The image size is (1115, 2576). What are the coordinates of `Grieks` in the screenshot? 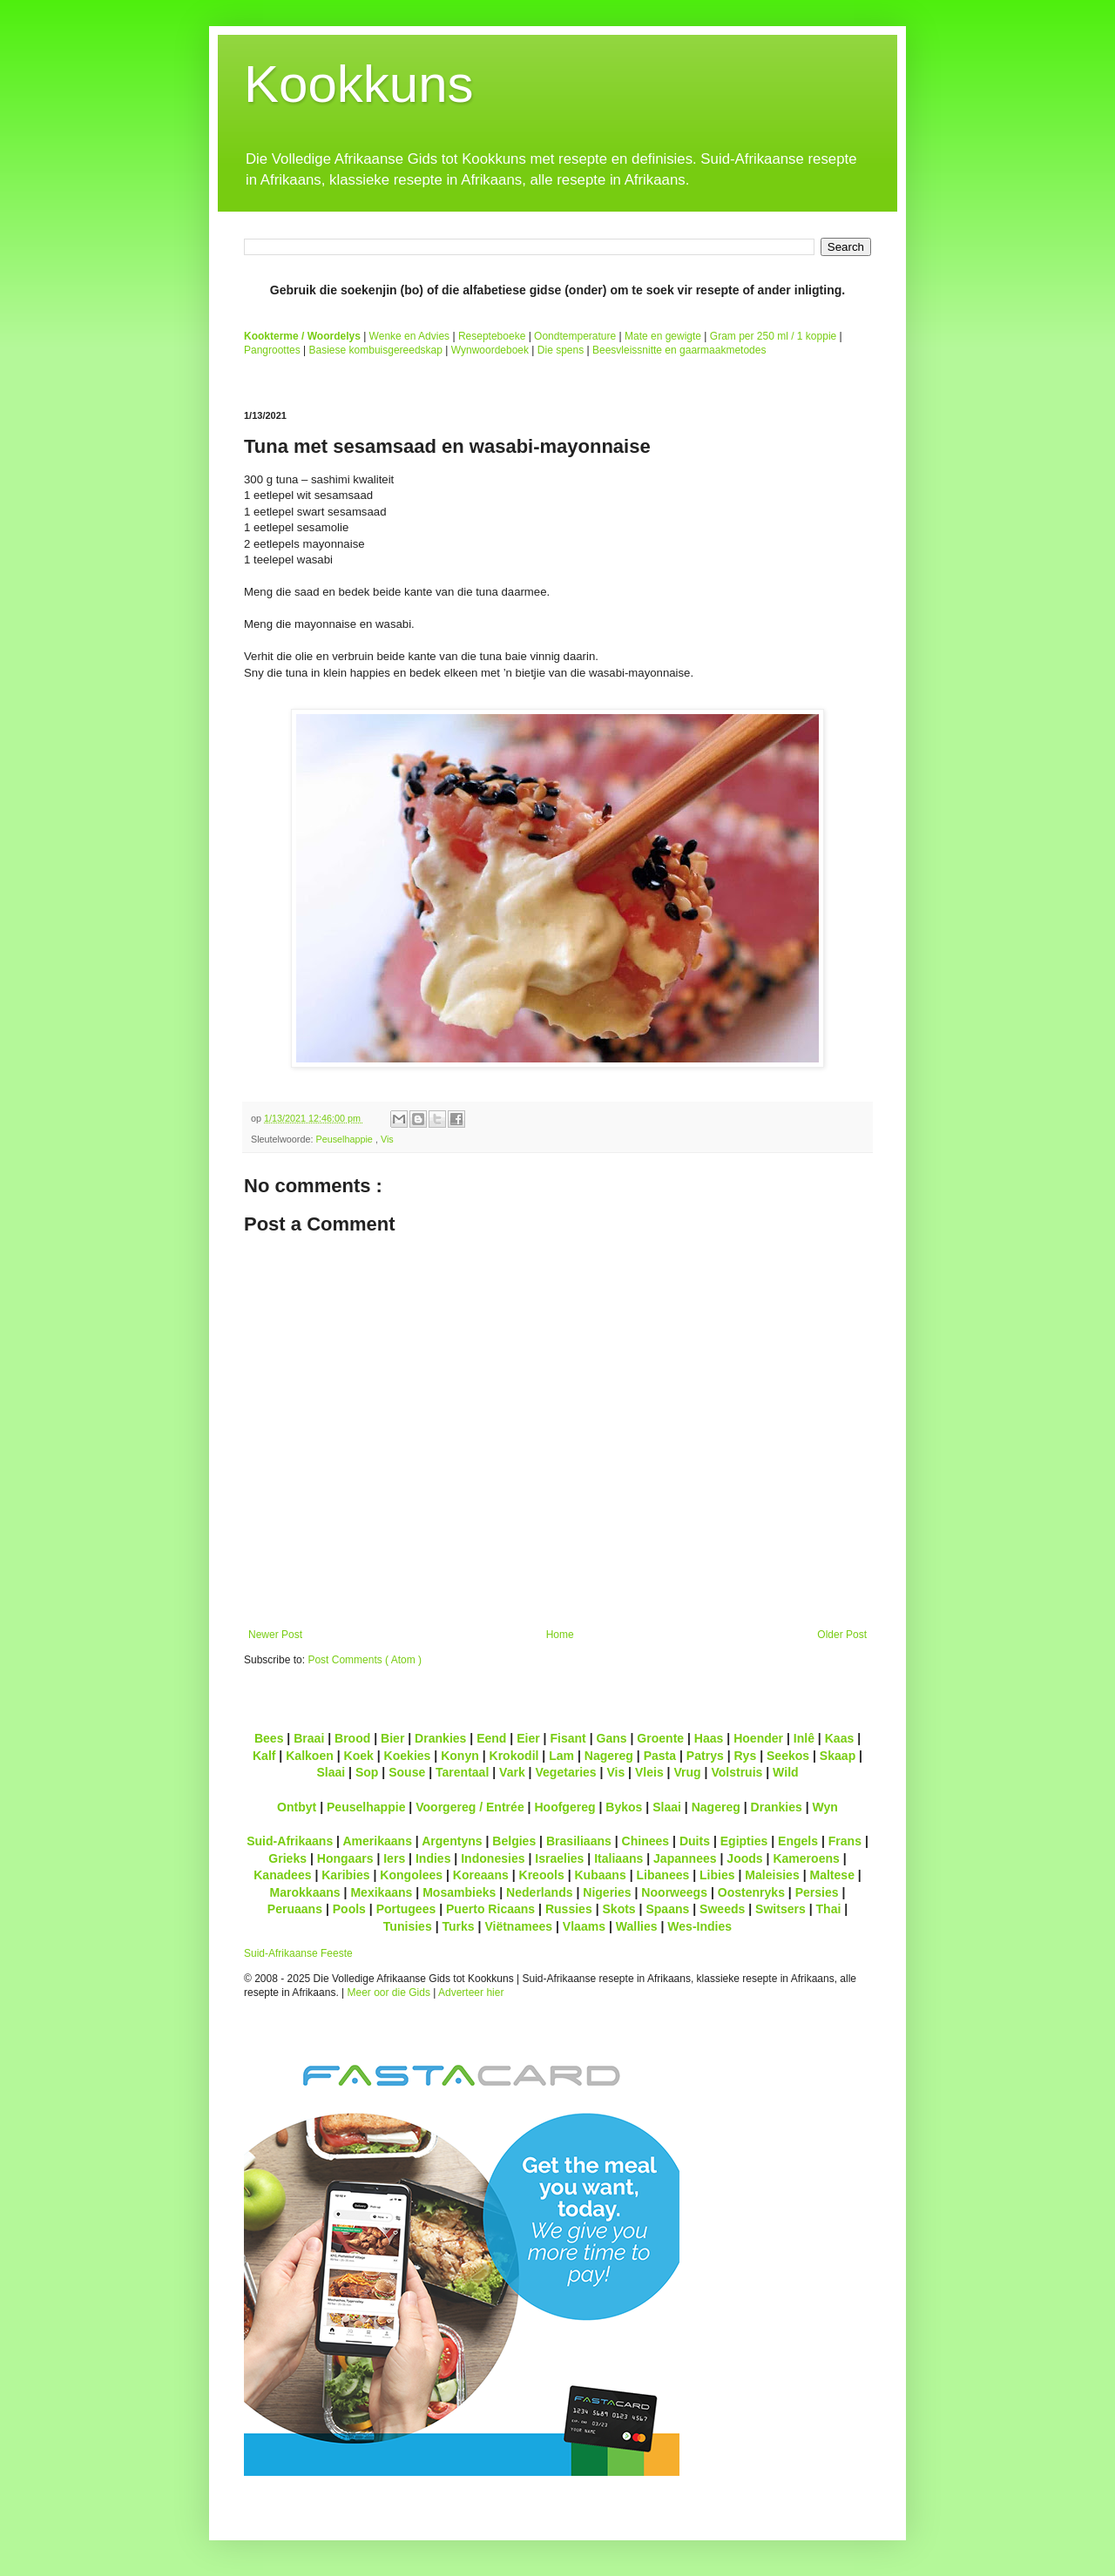 It's located at (287, 1858).